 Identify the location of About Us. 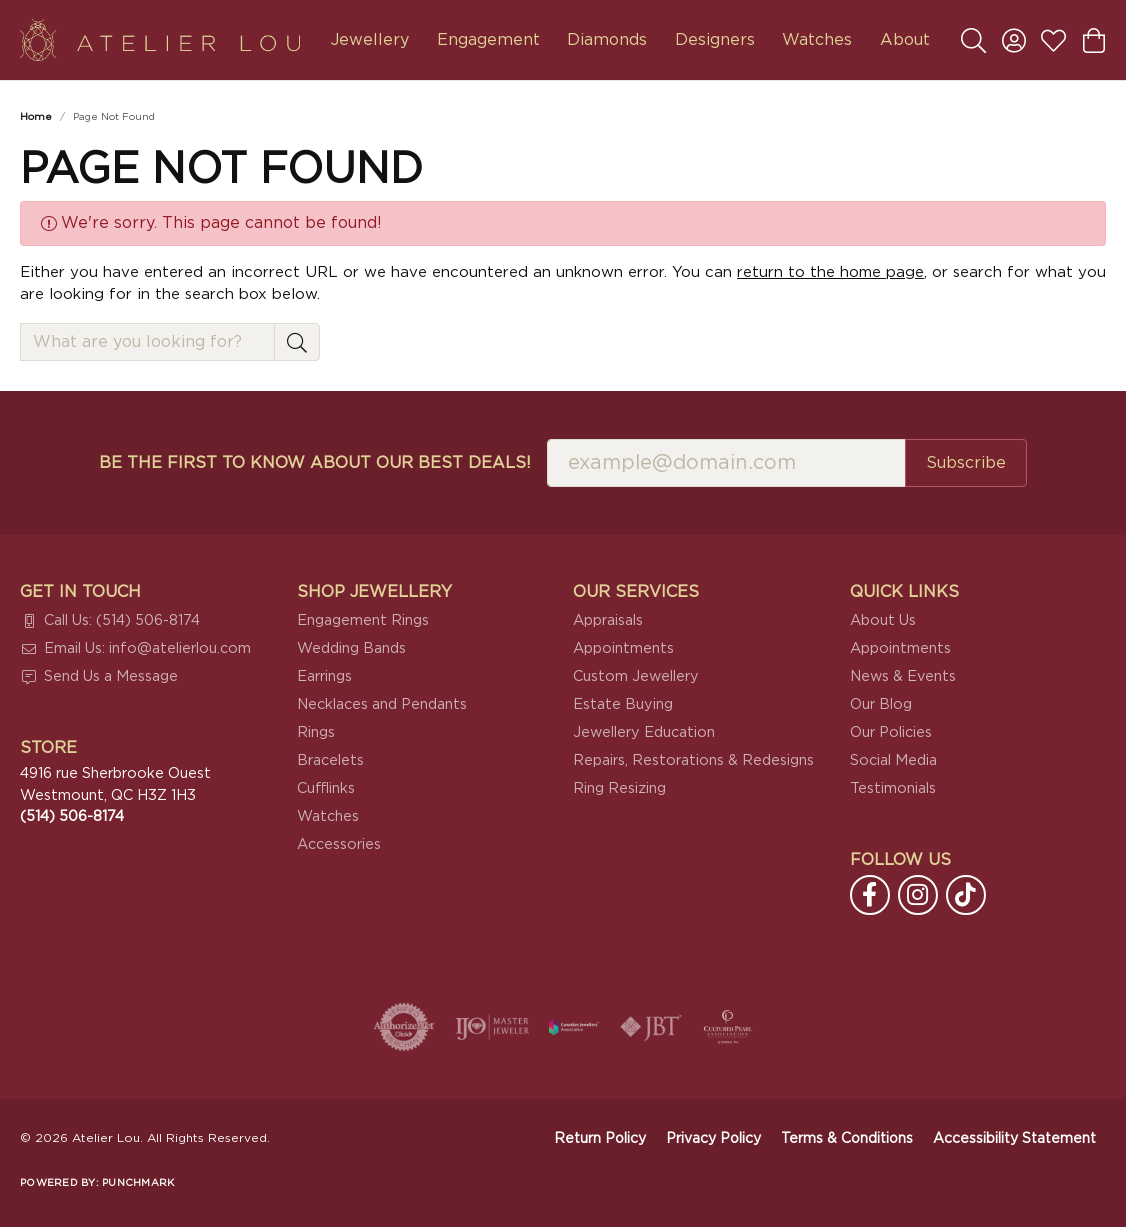
(883, 620).